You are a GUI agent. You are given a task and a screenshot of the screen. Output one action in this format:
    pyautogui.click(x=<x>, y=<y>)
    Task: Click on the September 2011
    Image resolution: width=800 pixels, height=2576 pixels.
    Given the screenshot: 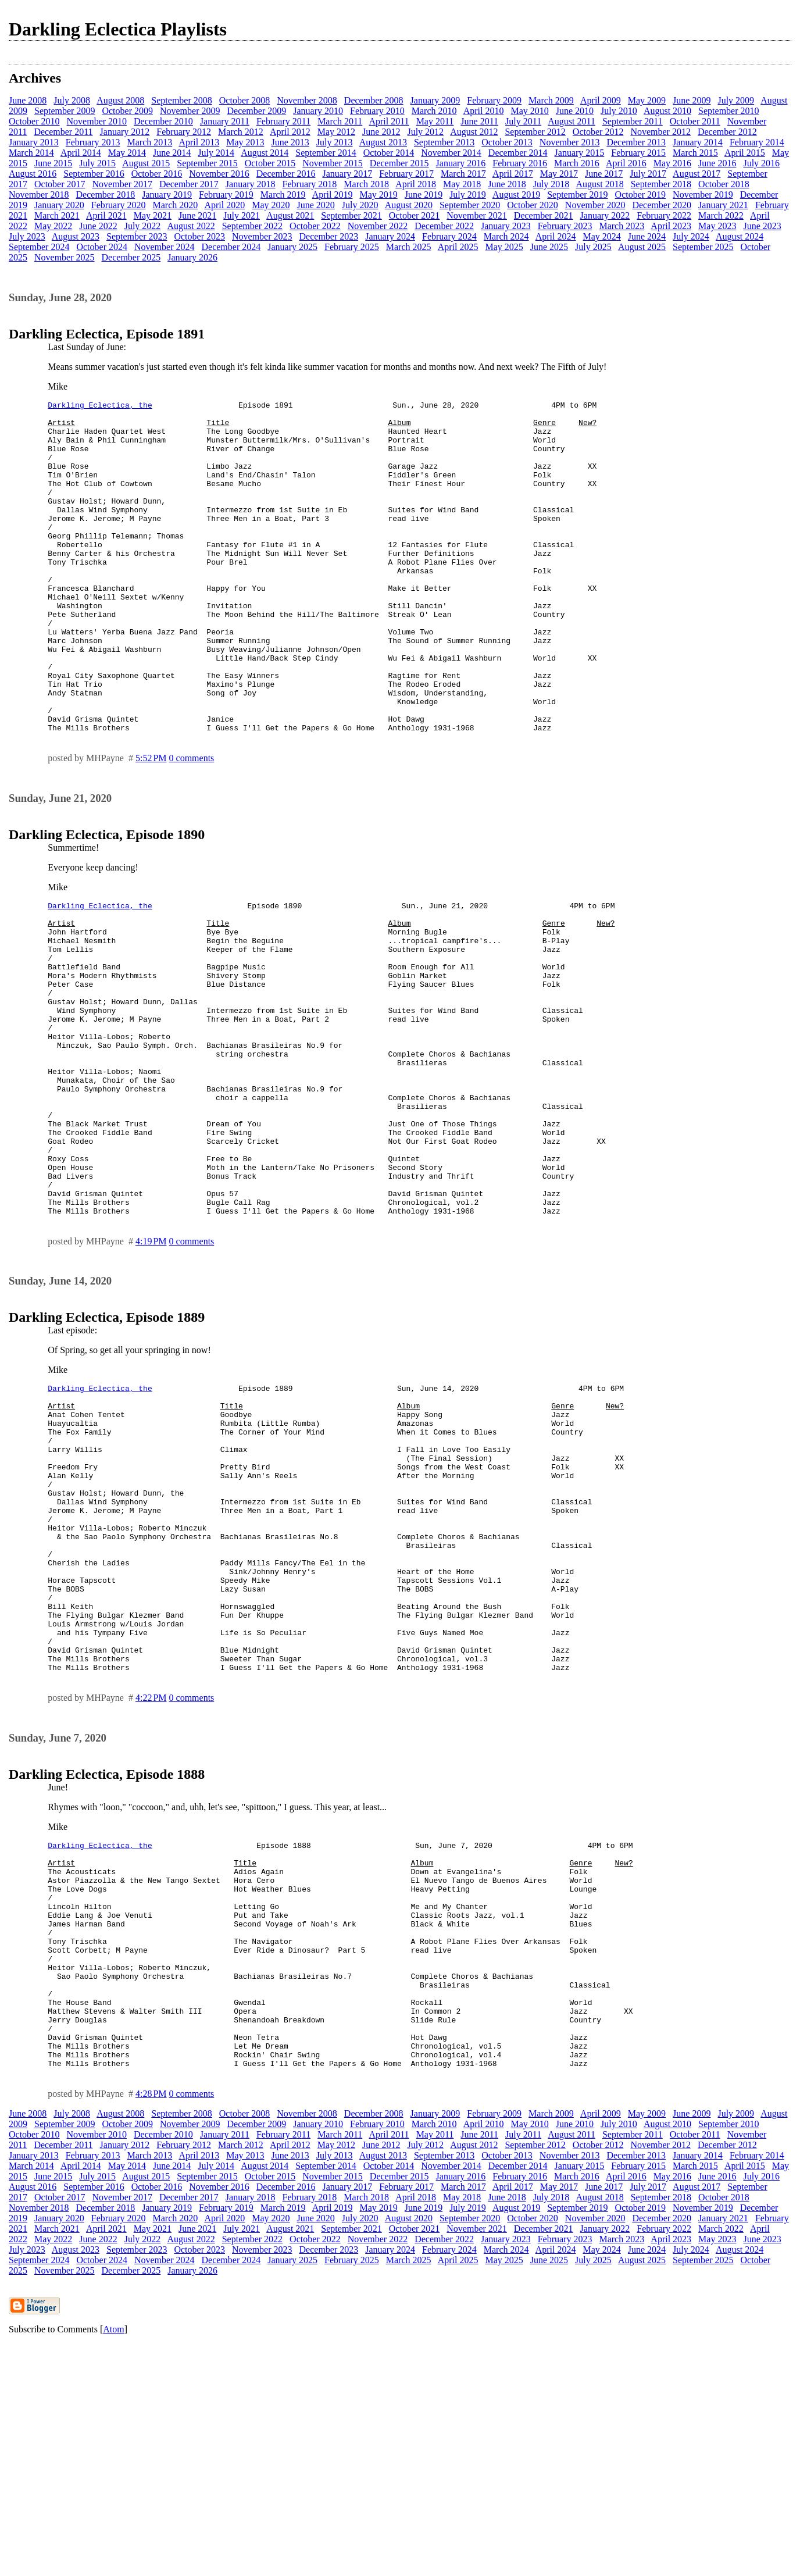 What is the action you would take?
    pyautogui.click(x=632, y=121)
    